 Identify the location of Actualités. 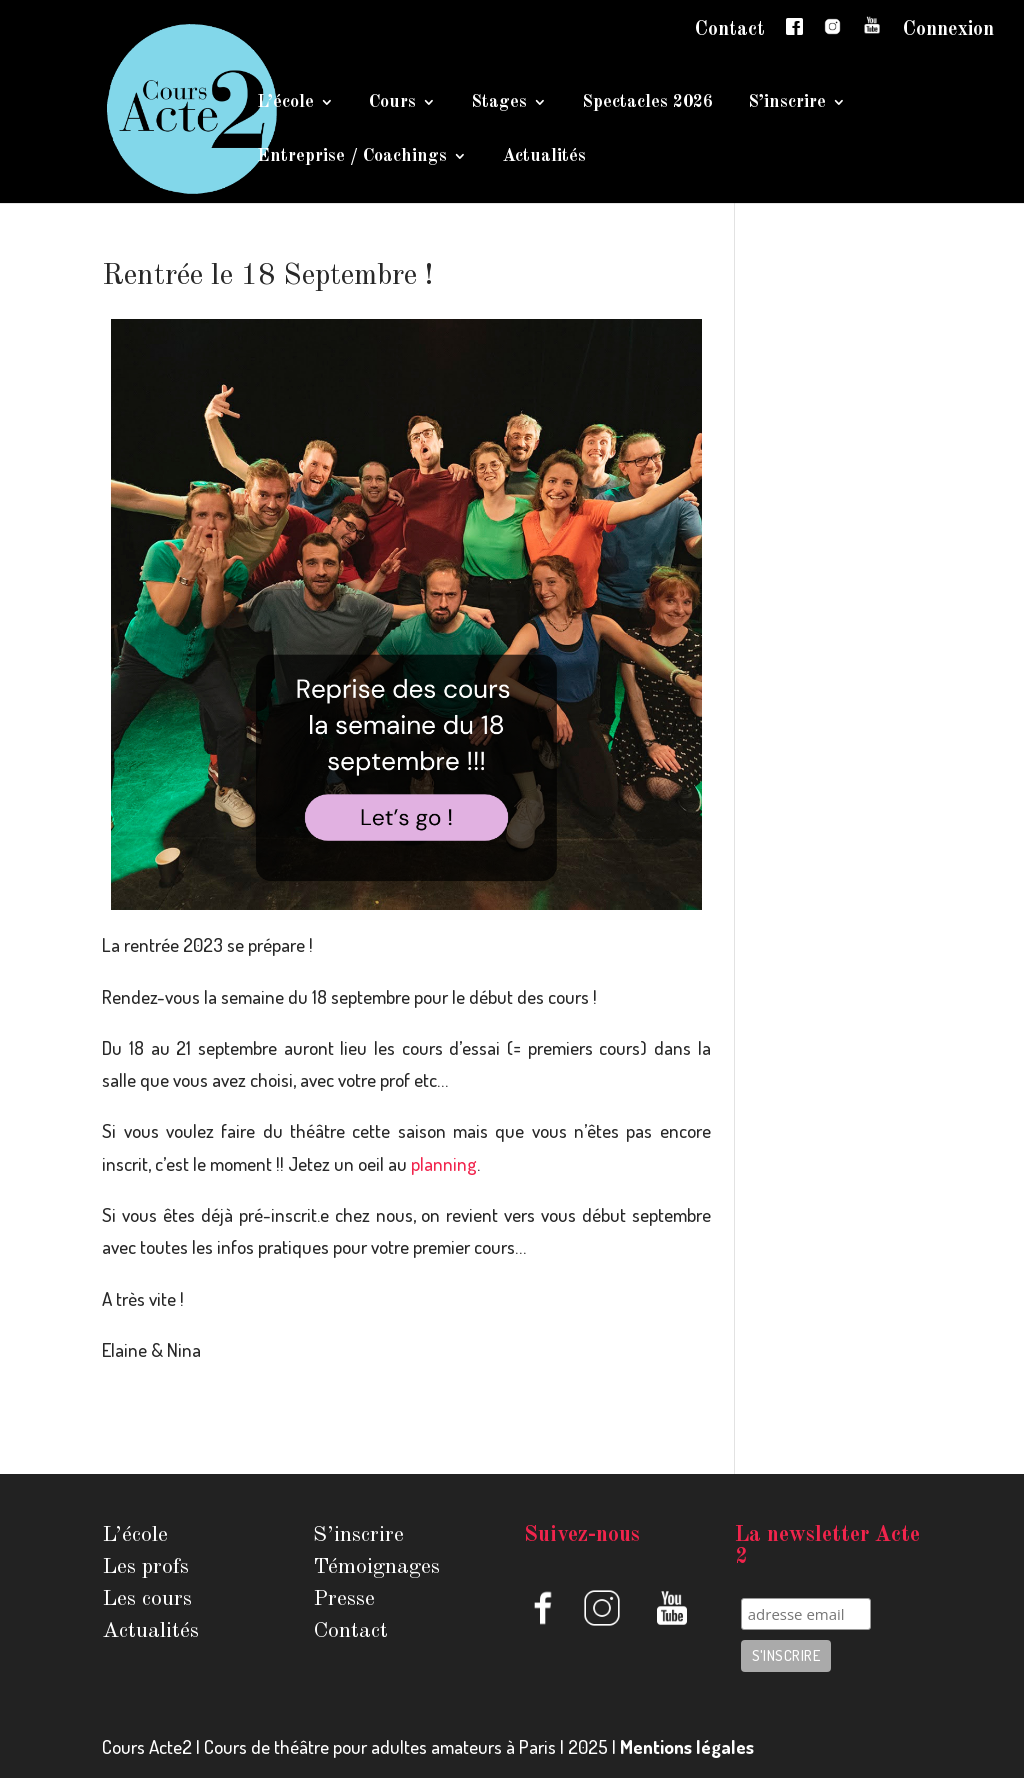
(544, 157).